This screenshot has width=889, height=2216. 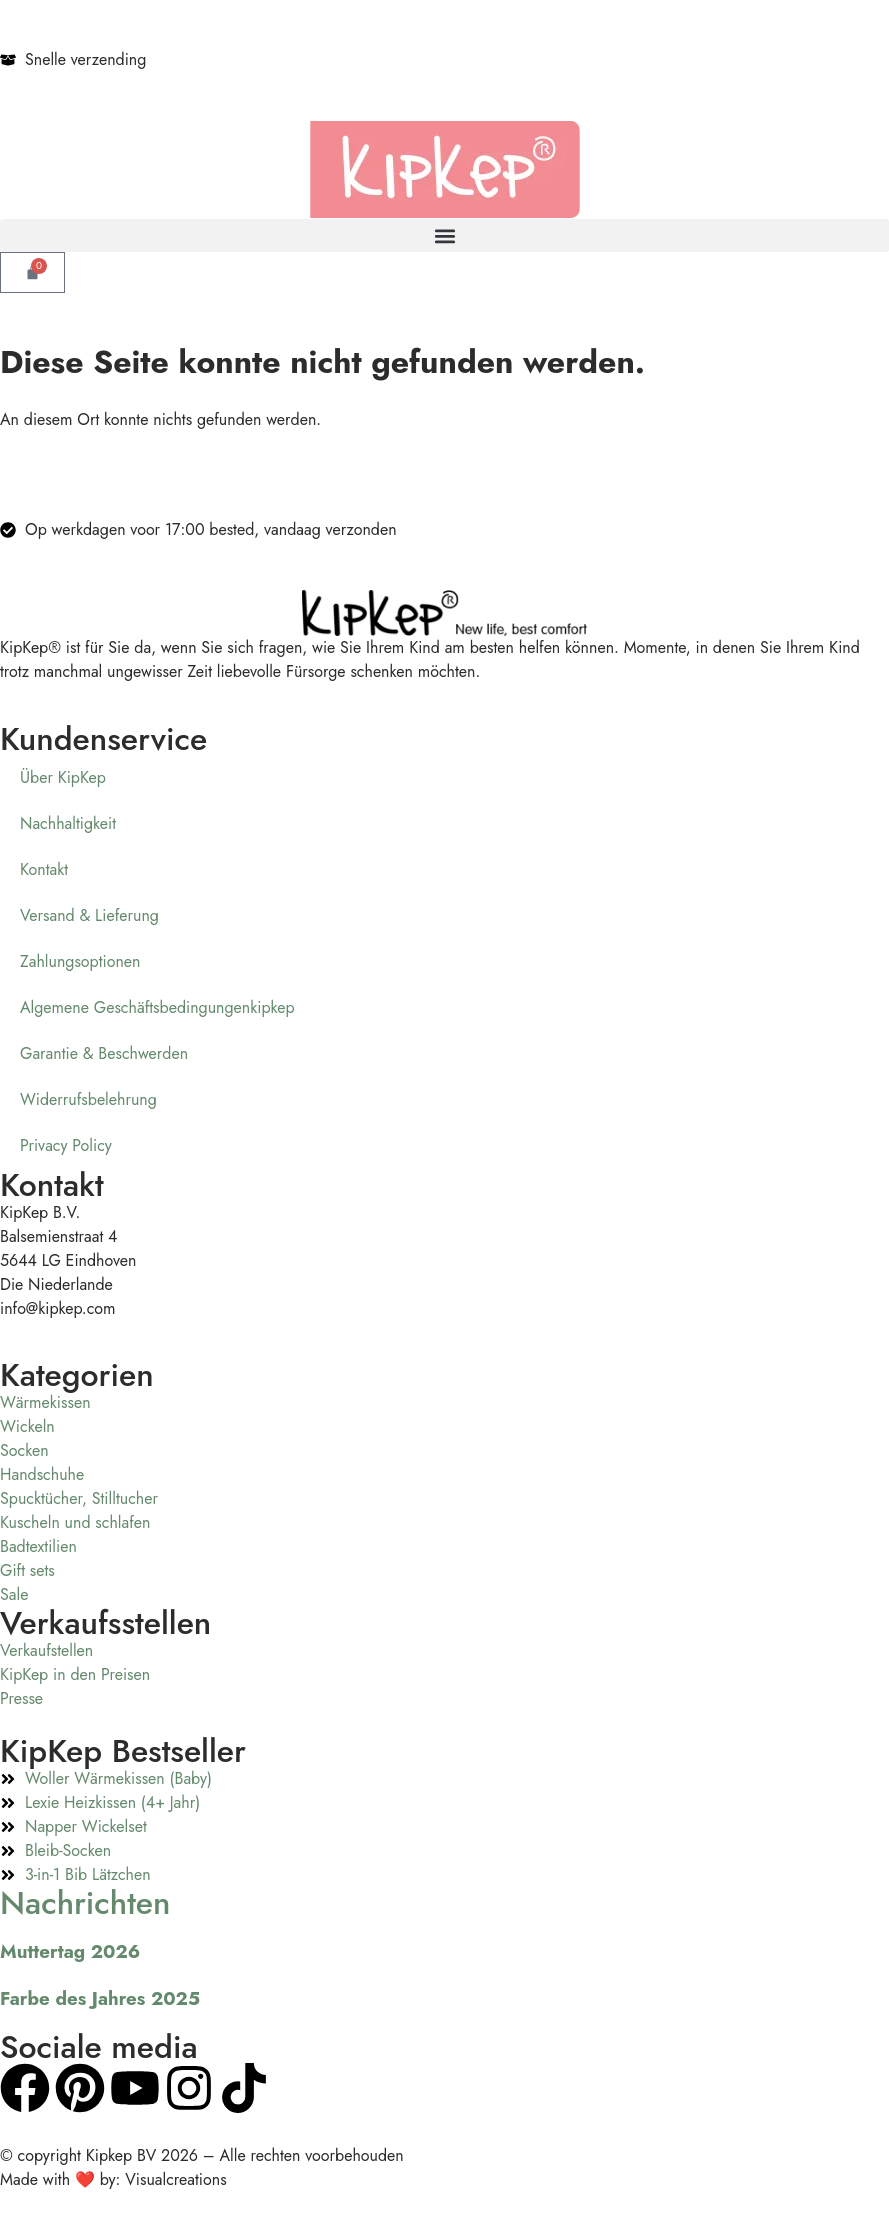 I want to click on Algemene Geschäftsbedingungenkipkep, so click(x=157, y=1007).